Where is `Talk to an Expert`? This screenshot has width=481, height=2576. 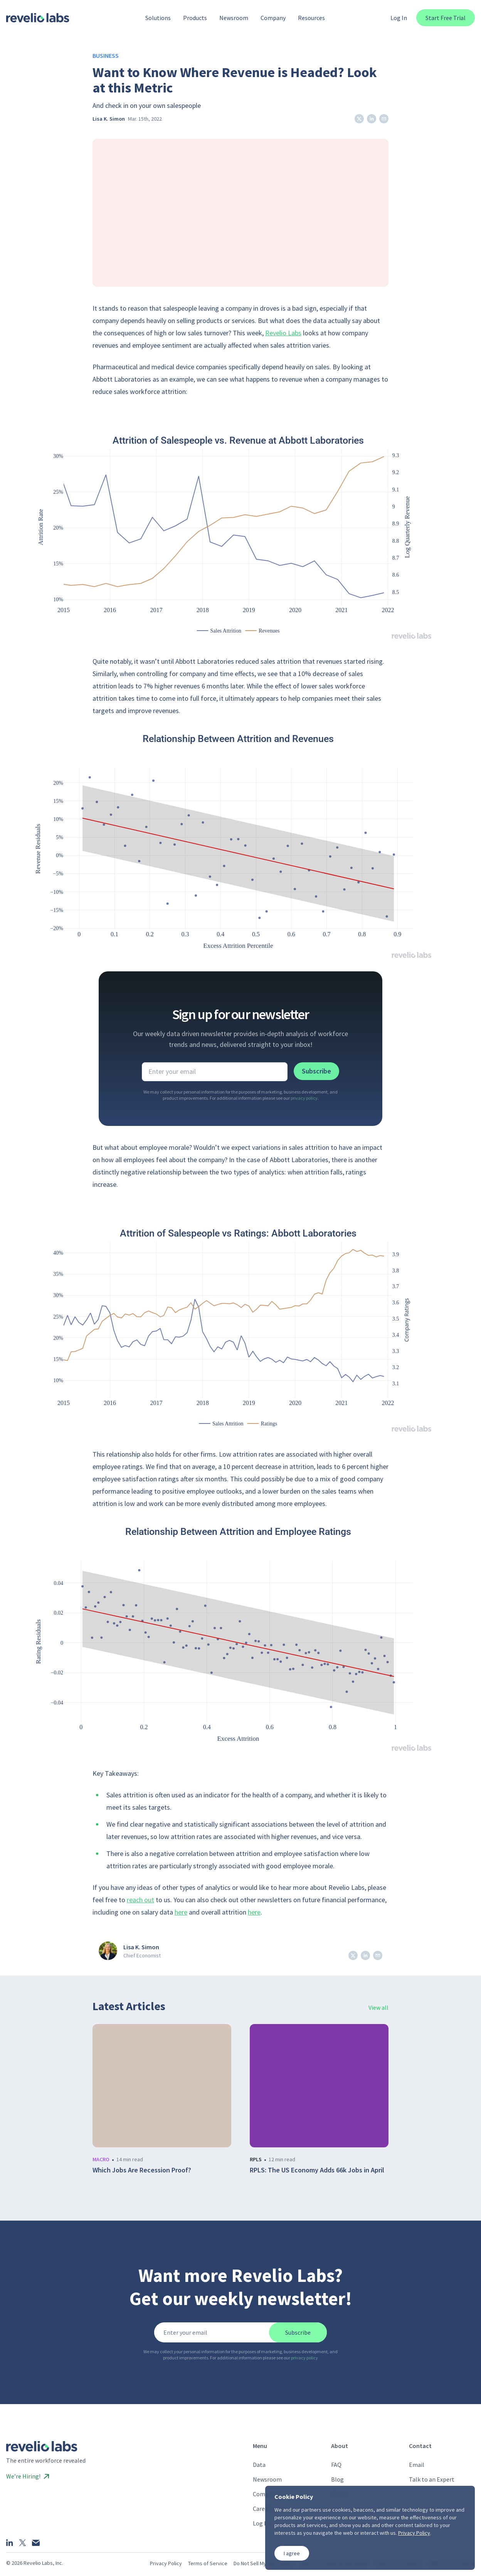
Talk to an Expert is located at coordinates (431, 2479).